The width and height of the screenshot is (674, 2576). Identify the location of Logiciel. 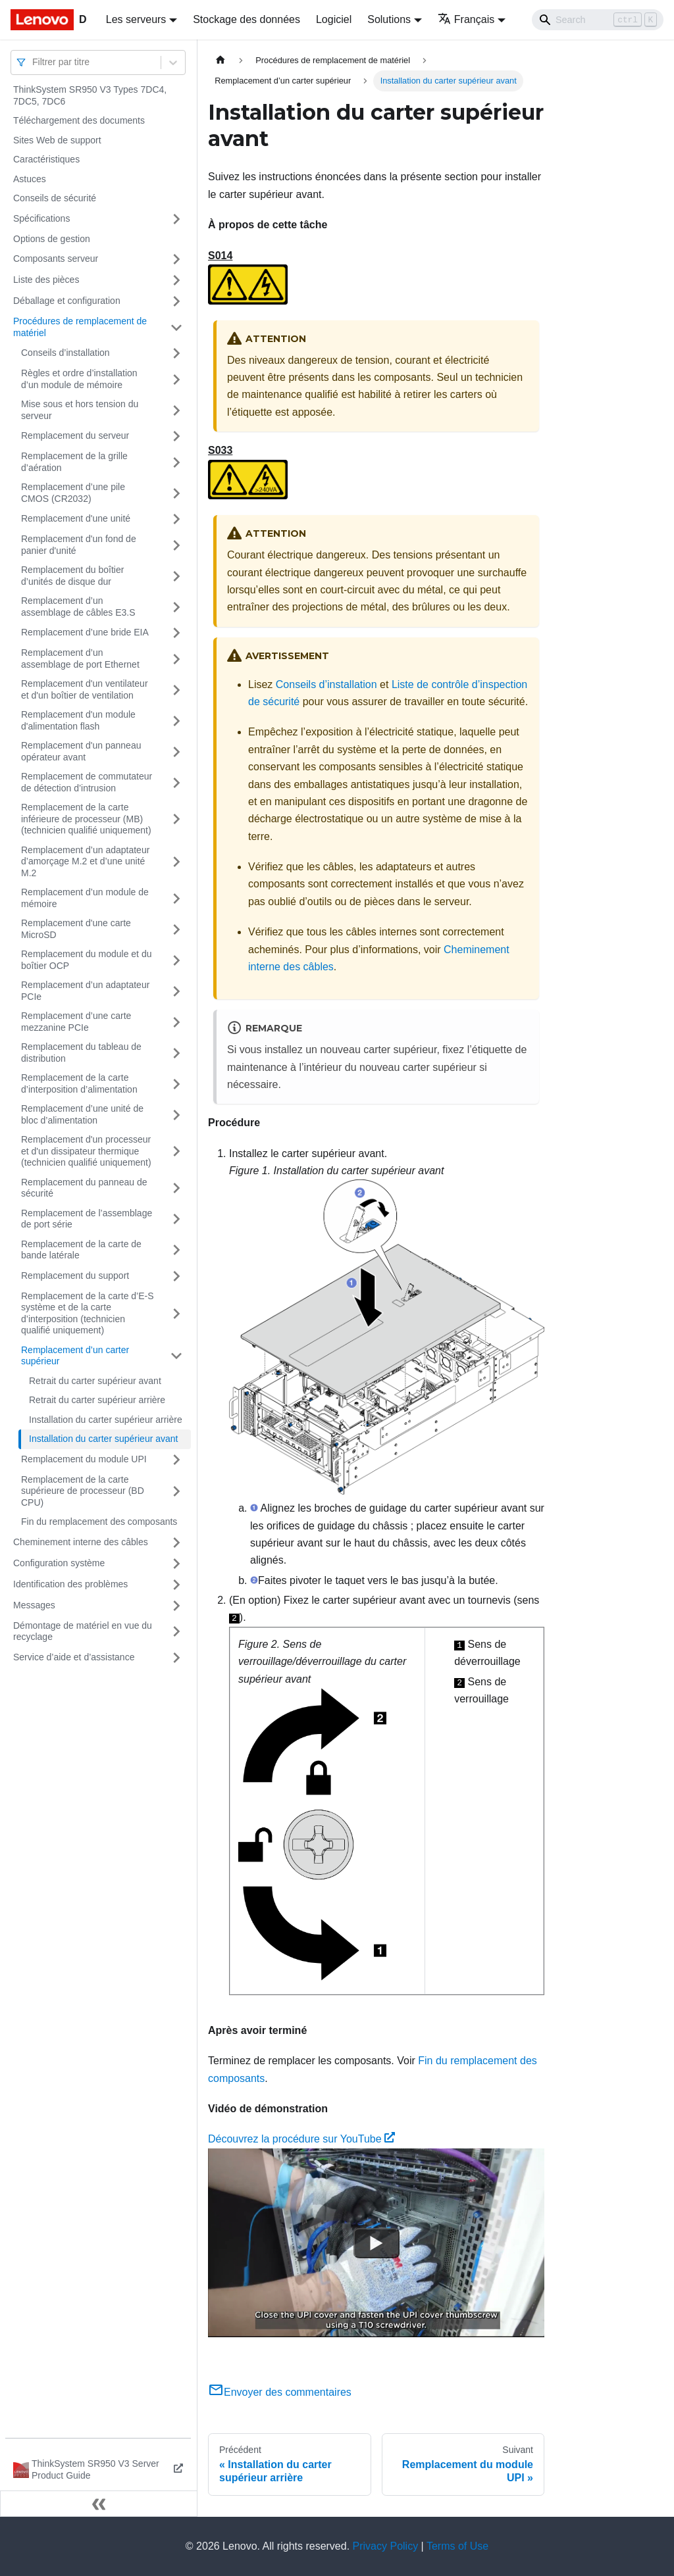
(333, 19).